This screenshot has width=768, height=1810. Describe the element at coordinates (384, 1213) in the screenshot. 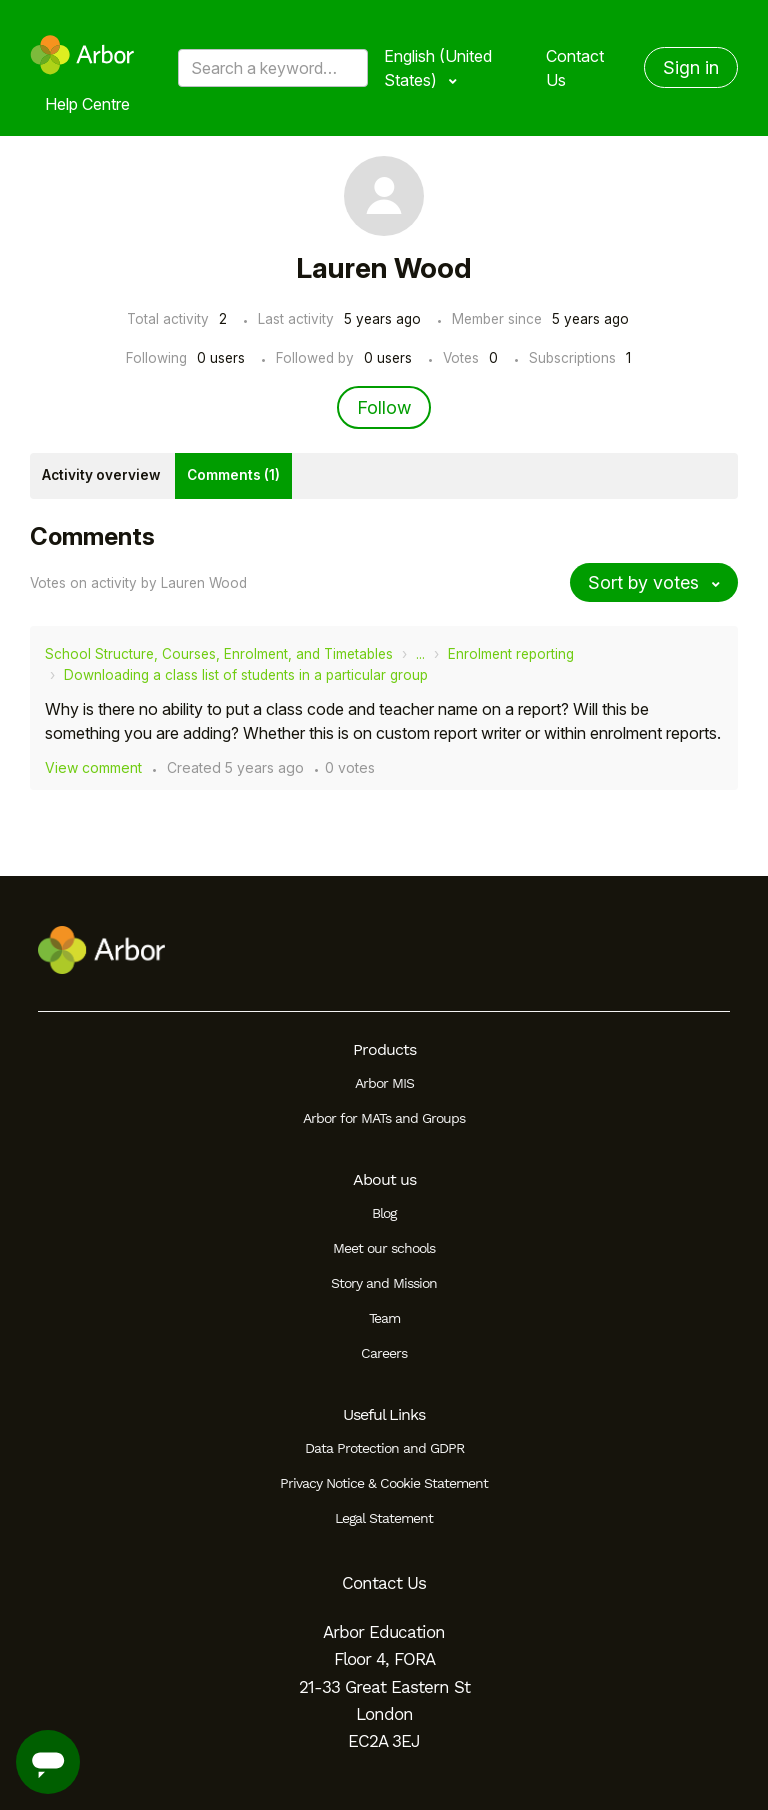

I see `Blog` at that location.